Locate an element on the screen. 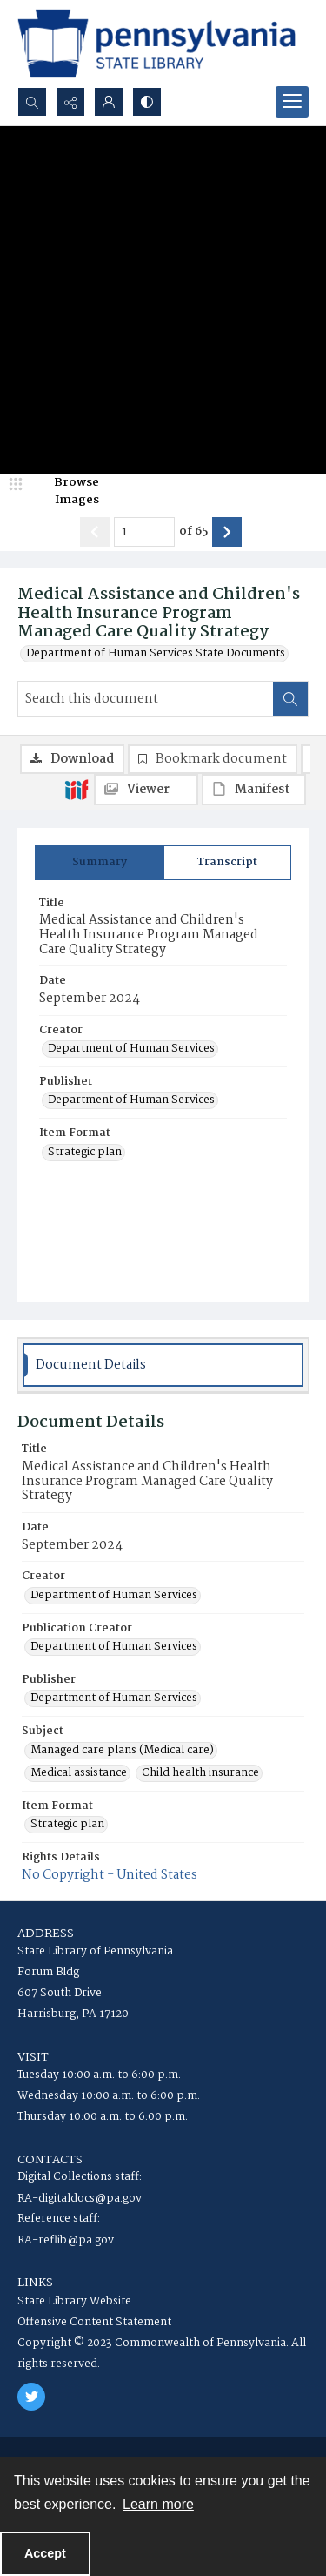 Image resolution: width=326 pixels, height=2576 pixels. [IIIF Viewer] is located at coordinates (146, 789).